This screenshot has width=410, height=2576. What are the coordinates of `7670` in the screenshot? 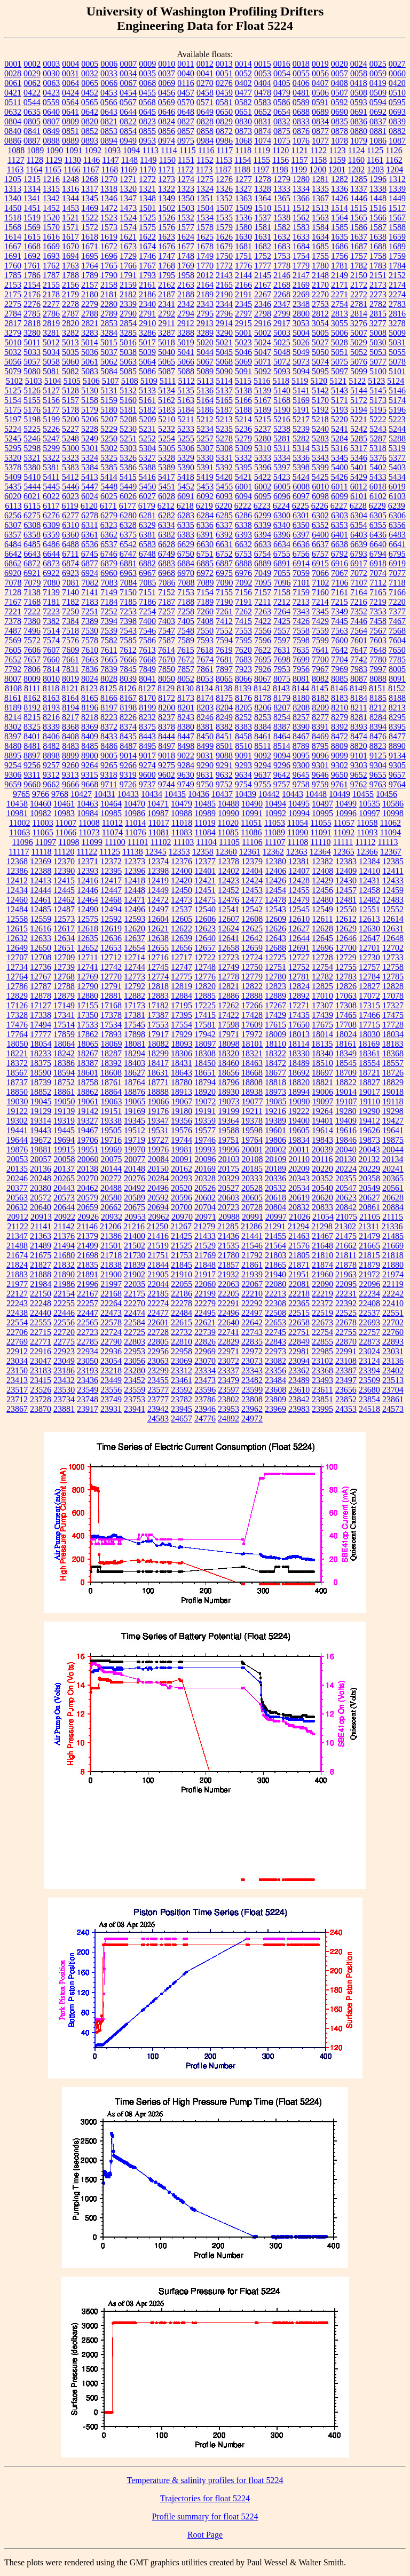 It's located at (166, 659).